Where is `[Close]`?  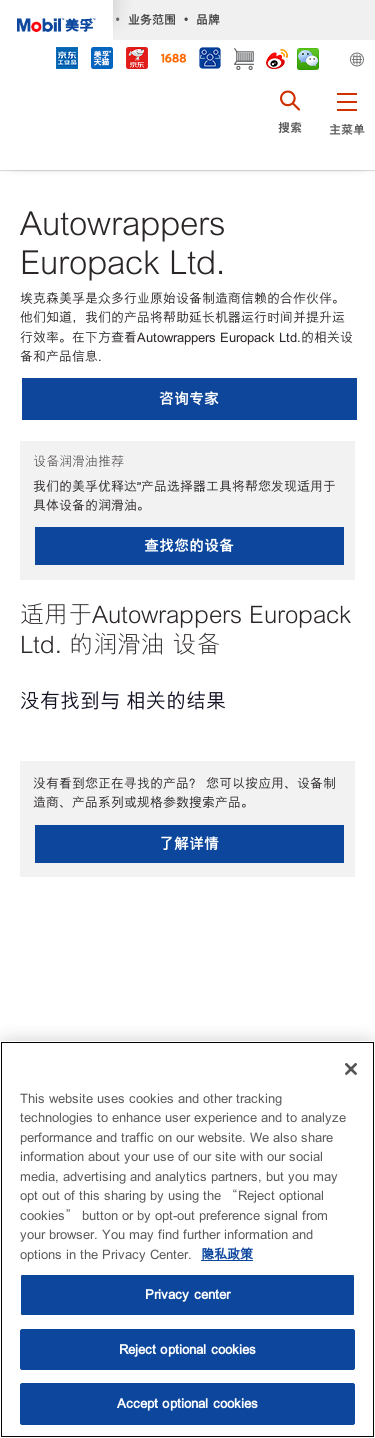
[Close] is located at coordinates (351, 1069).